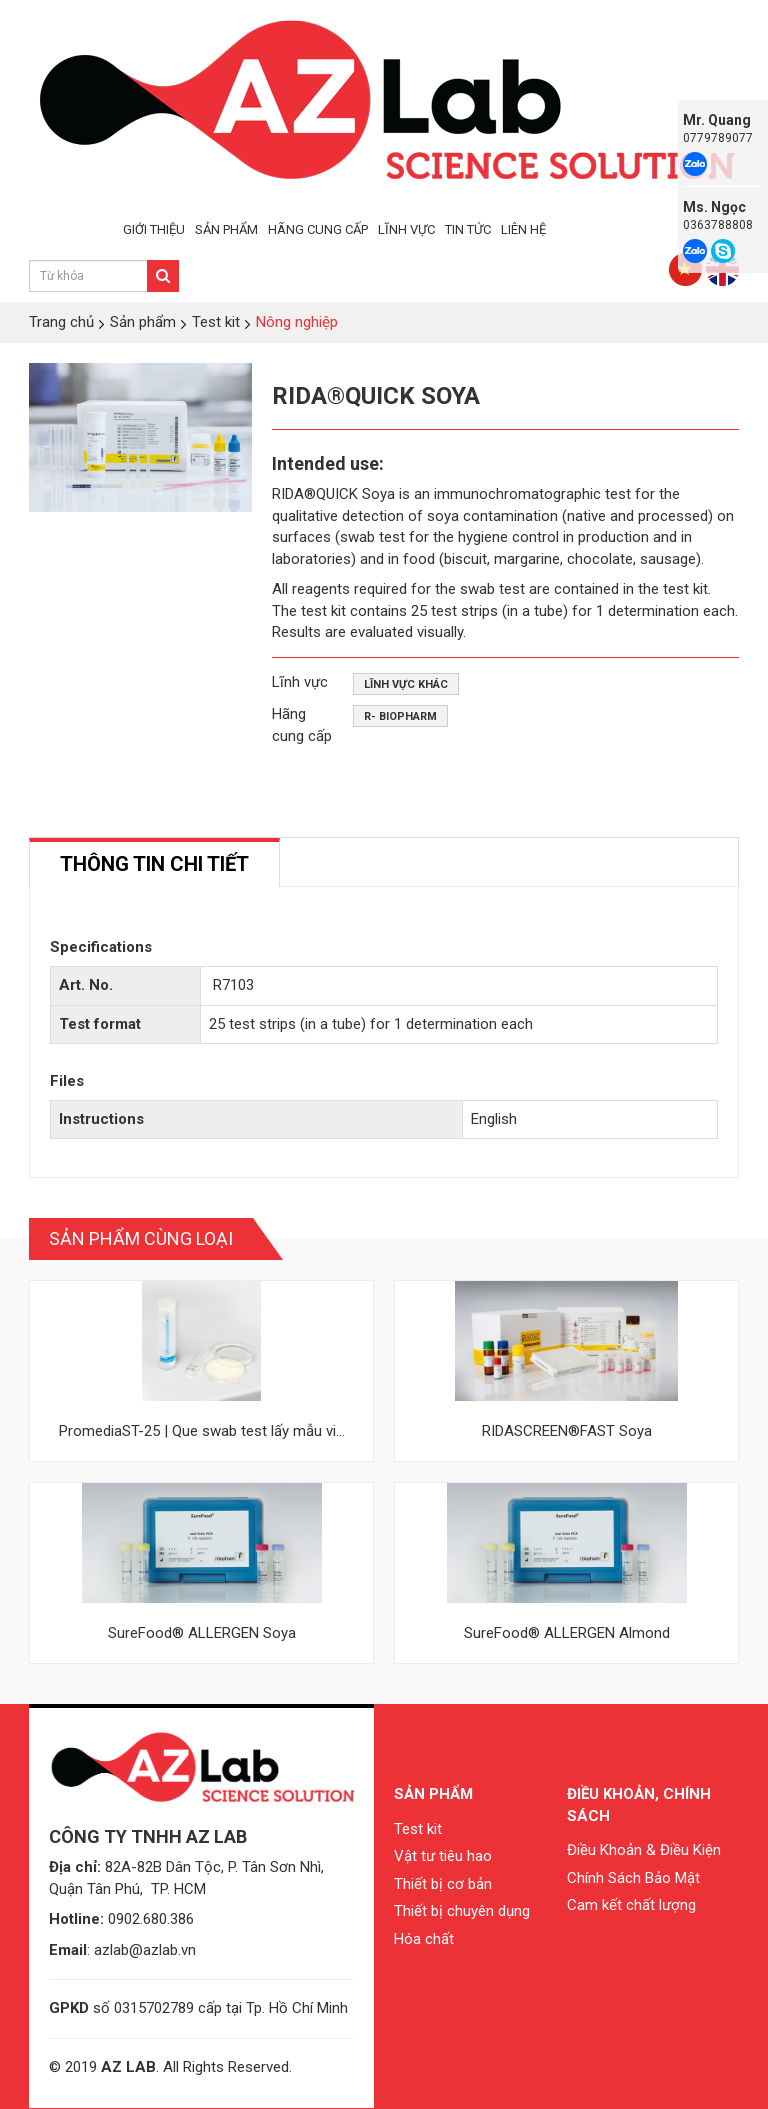 The height and width of the screenshot is (2109, 768). What do you see at coordinates (631, 1905) in the screenshot?
I see `Cam kết chất lượng` at bounding box center [631, 1905].